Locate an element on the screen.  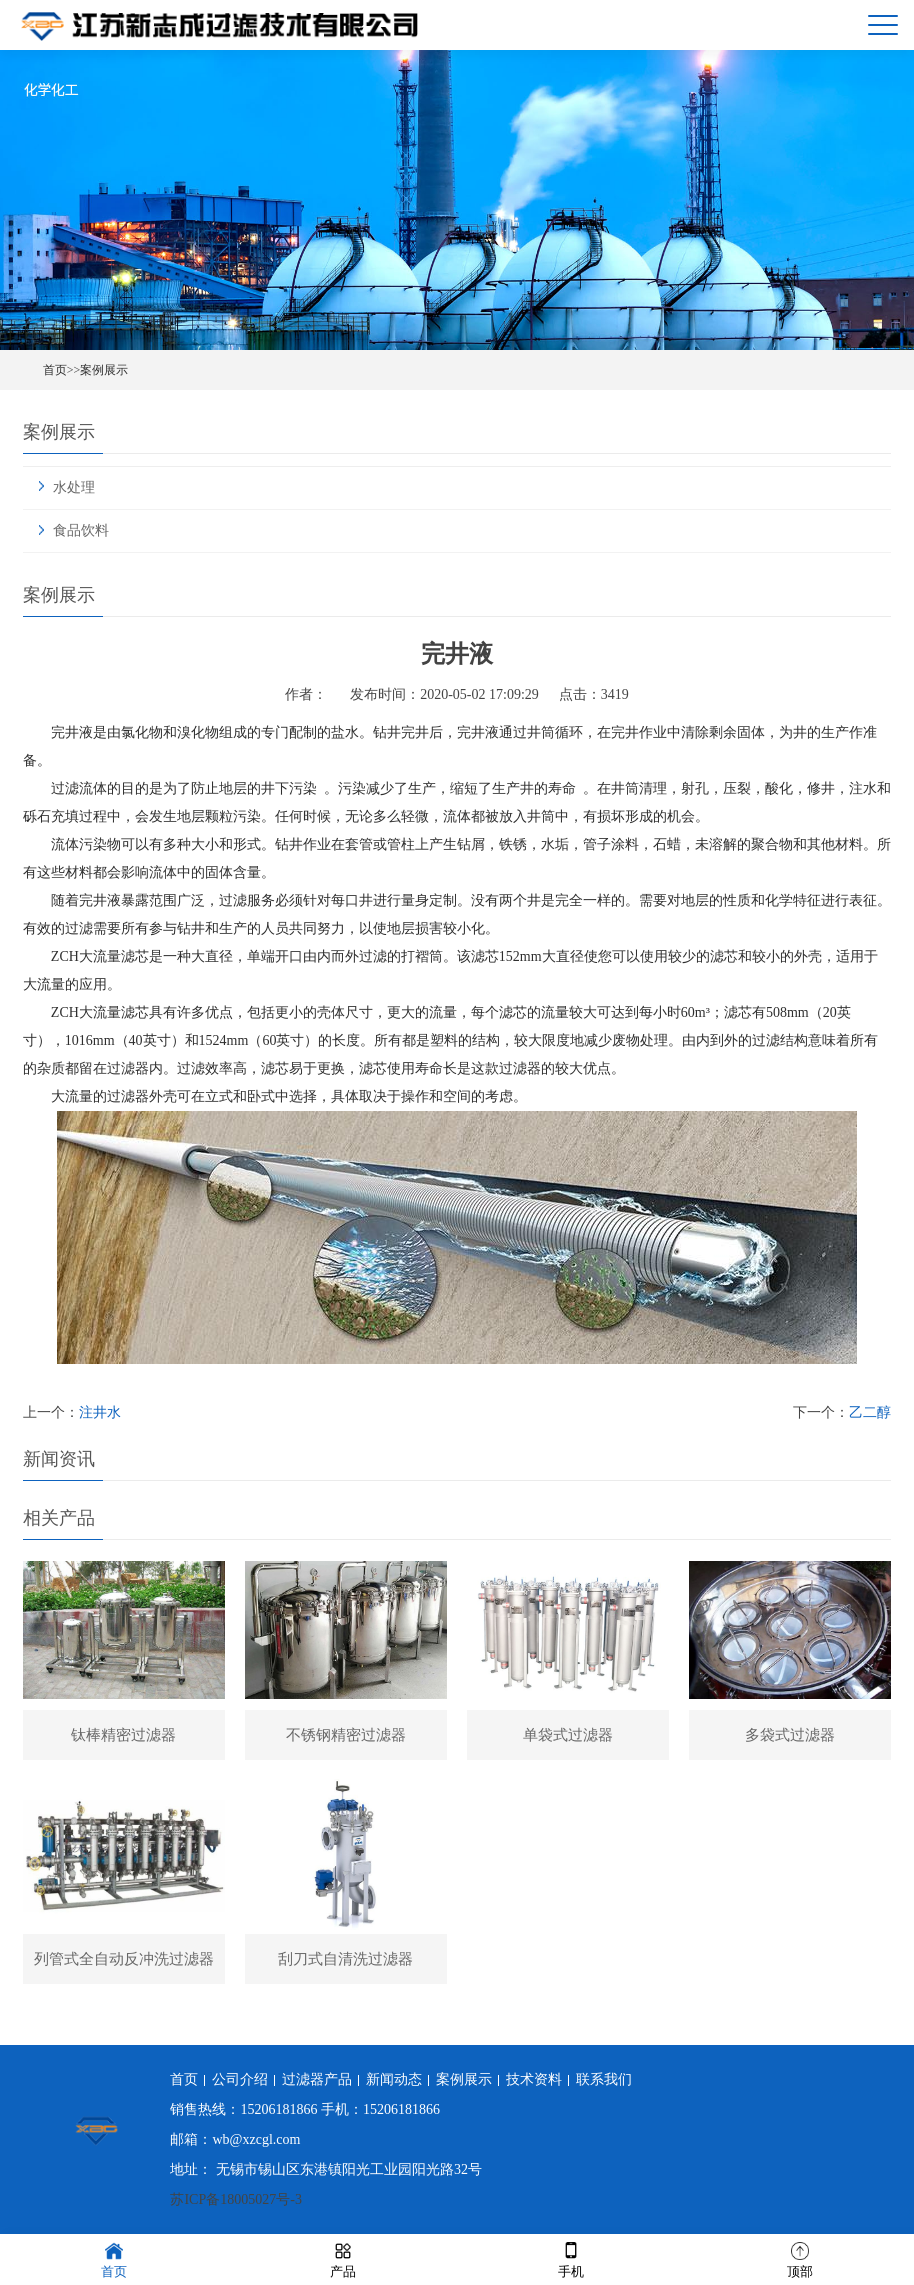
顶部 is located at coordinates (800, 2258).